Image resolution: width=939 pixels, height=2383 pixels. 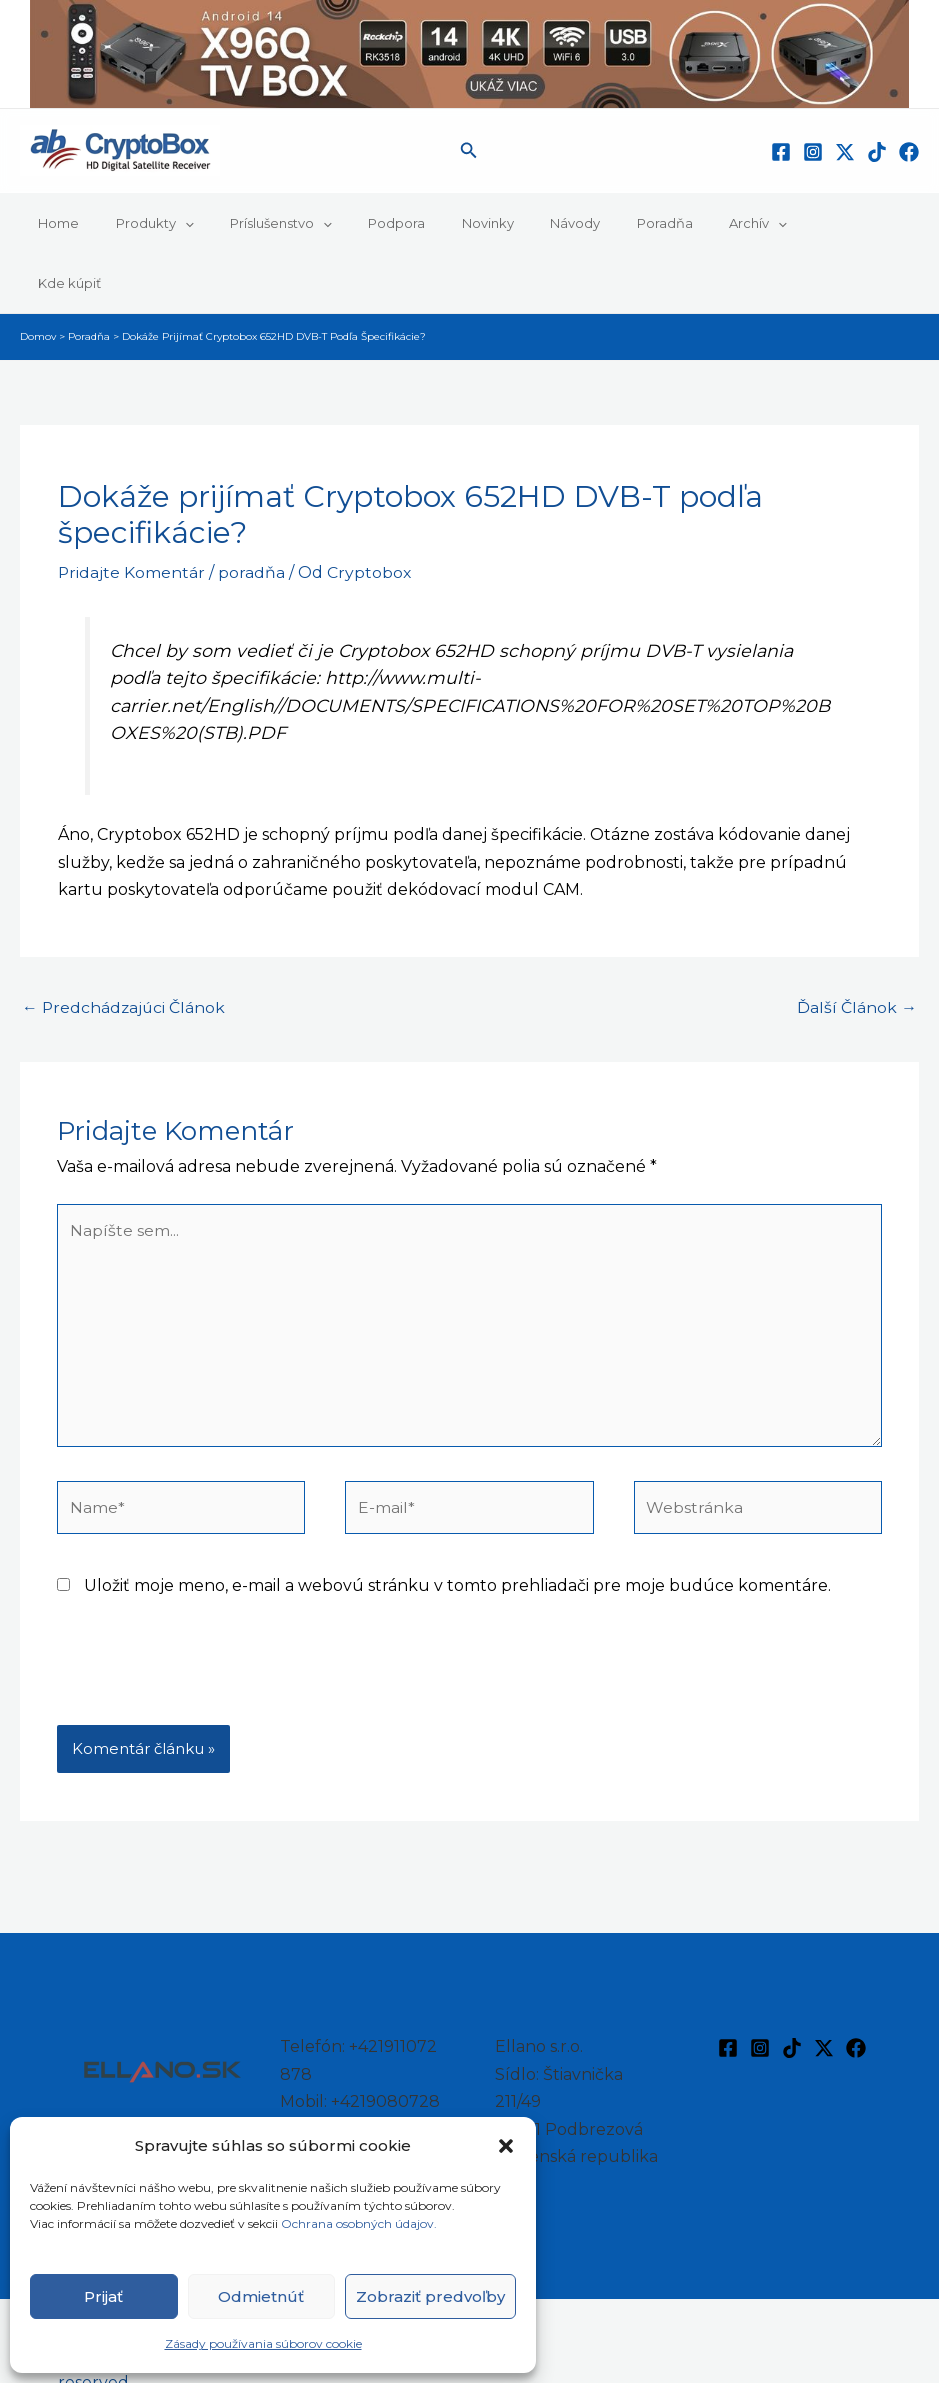 I want to click on Ochrana osobných údajov., so click(x=360, y=2223).